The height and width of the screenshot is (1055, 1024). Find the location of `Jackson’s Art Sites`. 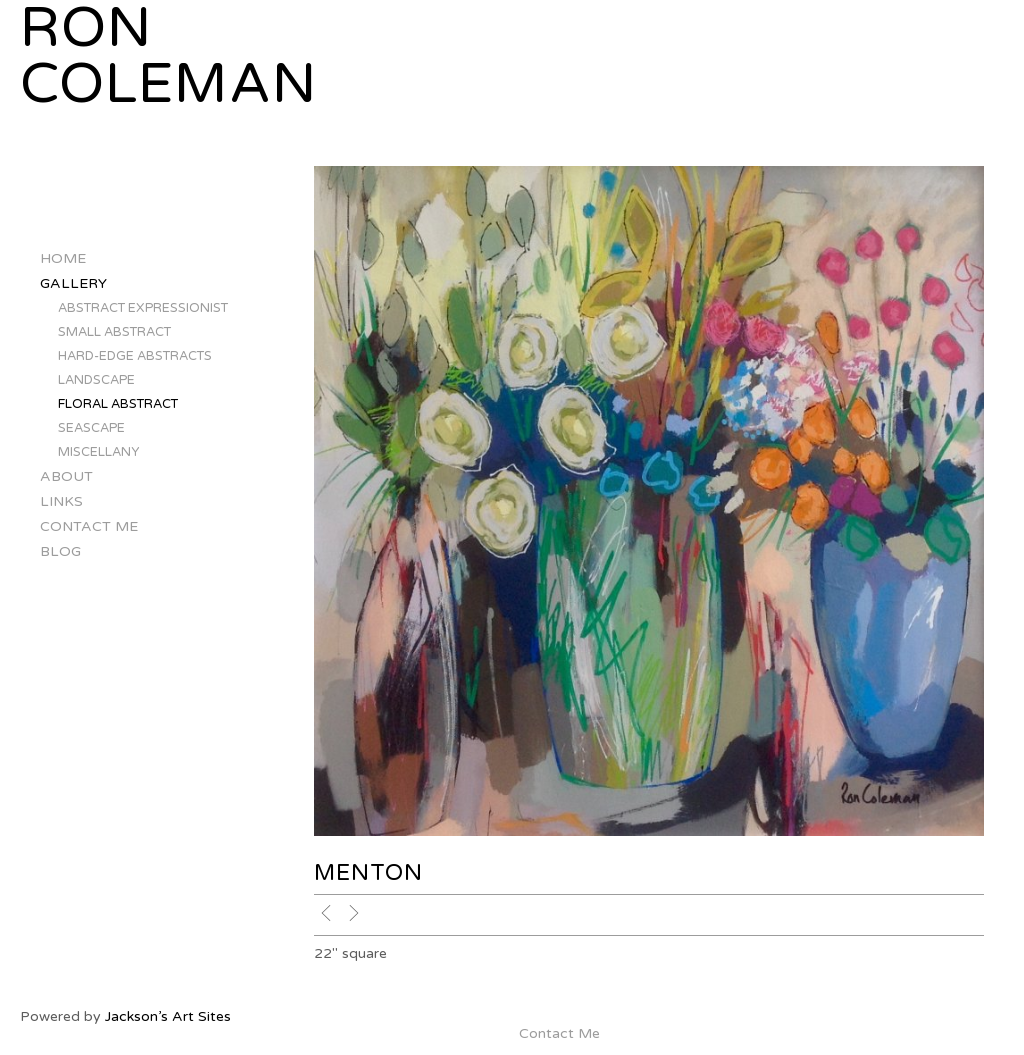

Jackson’s Art Sites is located at coordinates (168, 1016).